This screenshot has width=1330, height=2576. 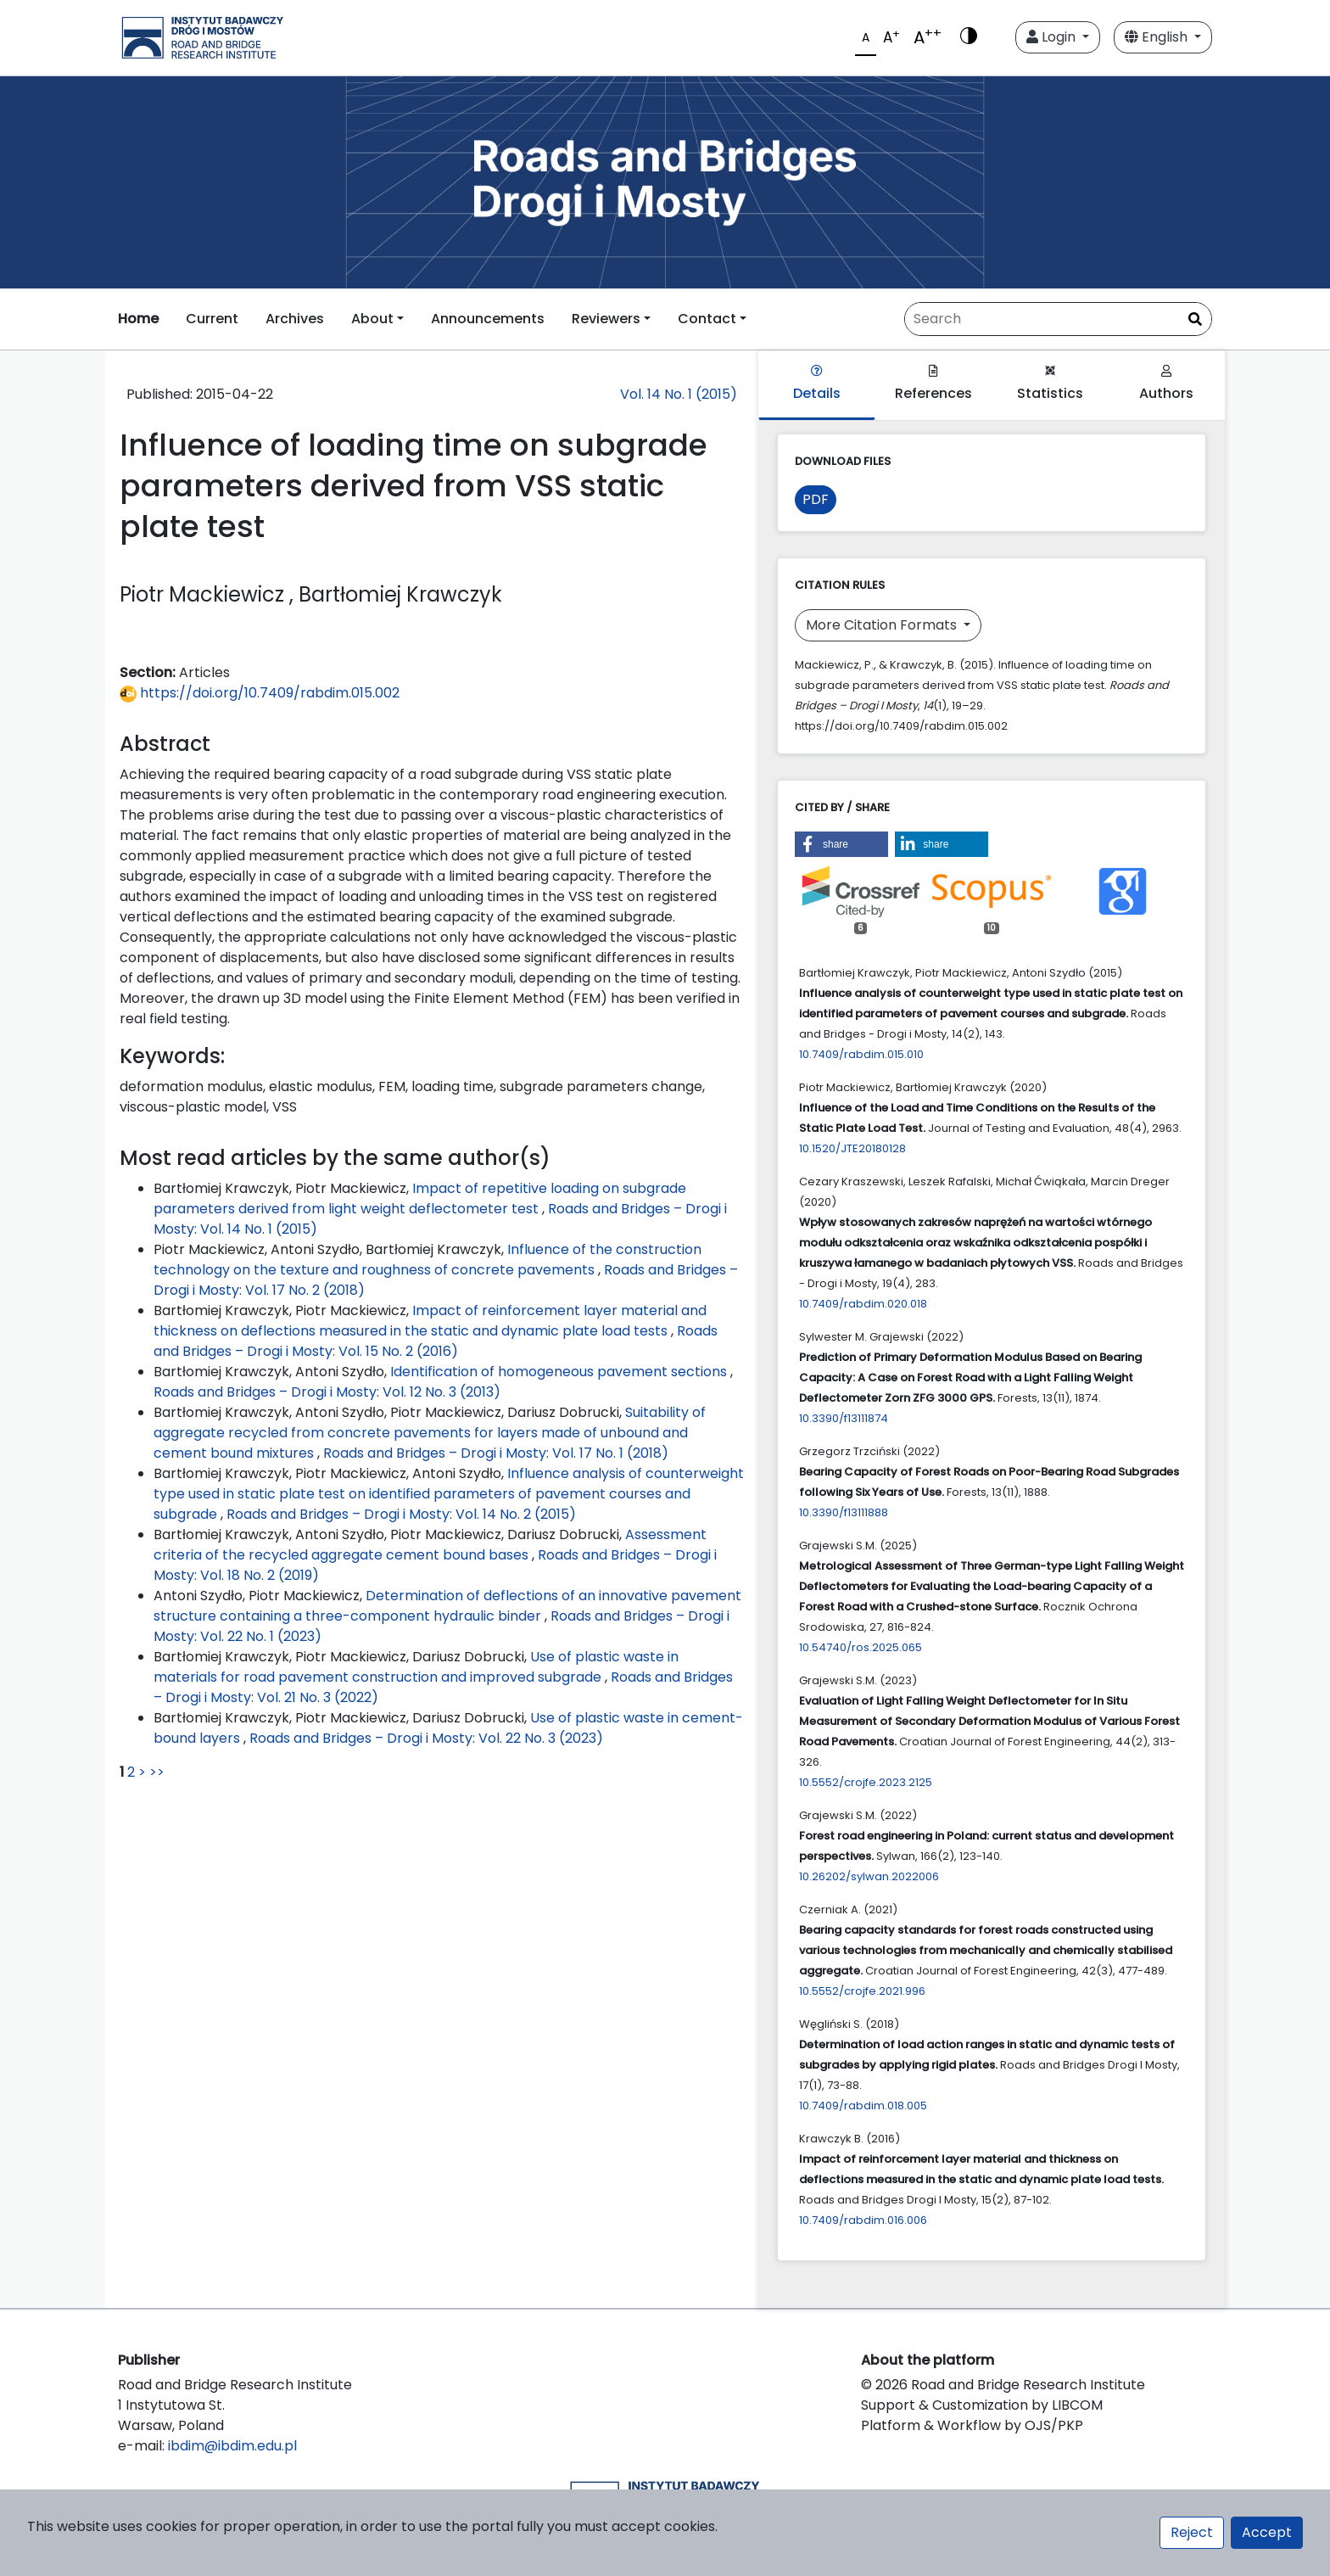 What do you see at coordinates (863, 2220) in the screenshot?
I see `10.7409/rabdim.016.006` at bounding box center [863, 2220].